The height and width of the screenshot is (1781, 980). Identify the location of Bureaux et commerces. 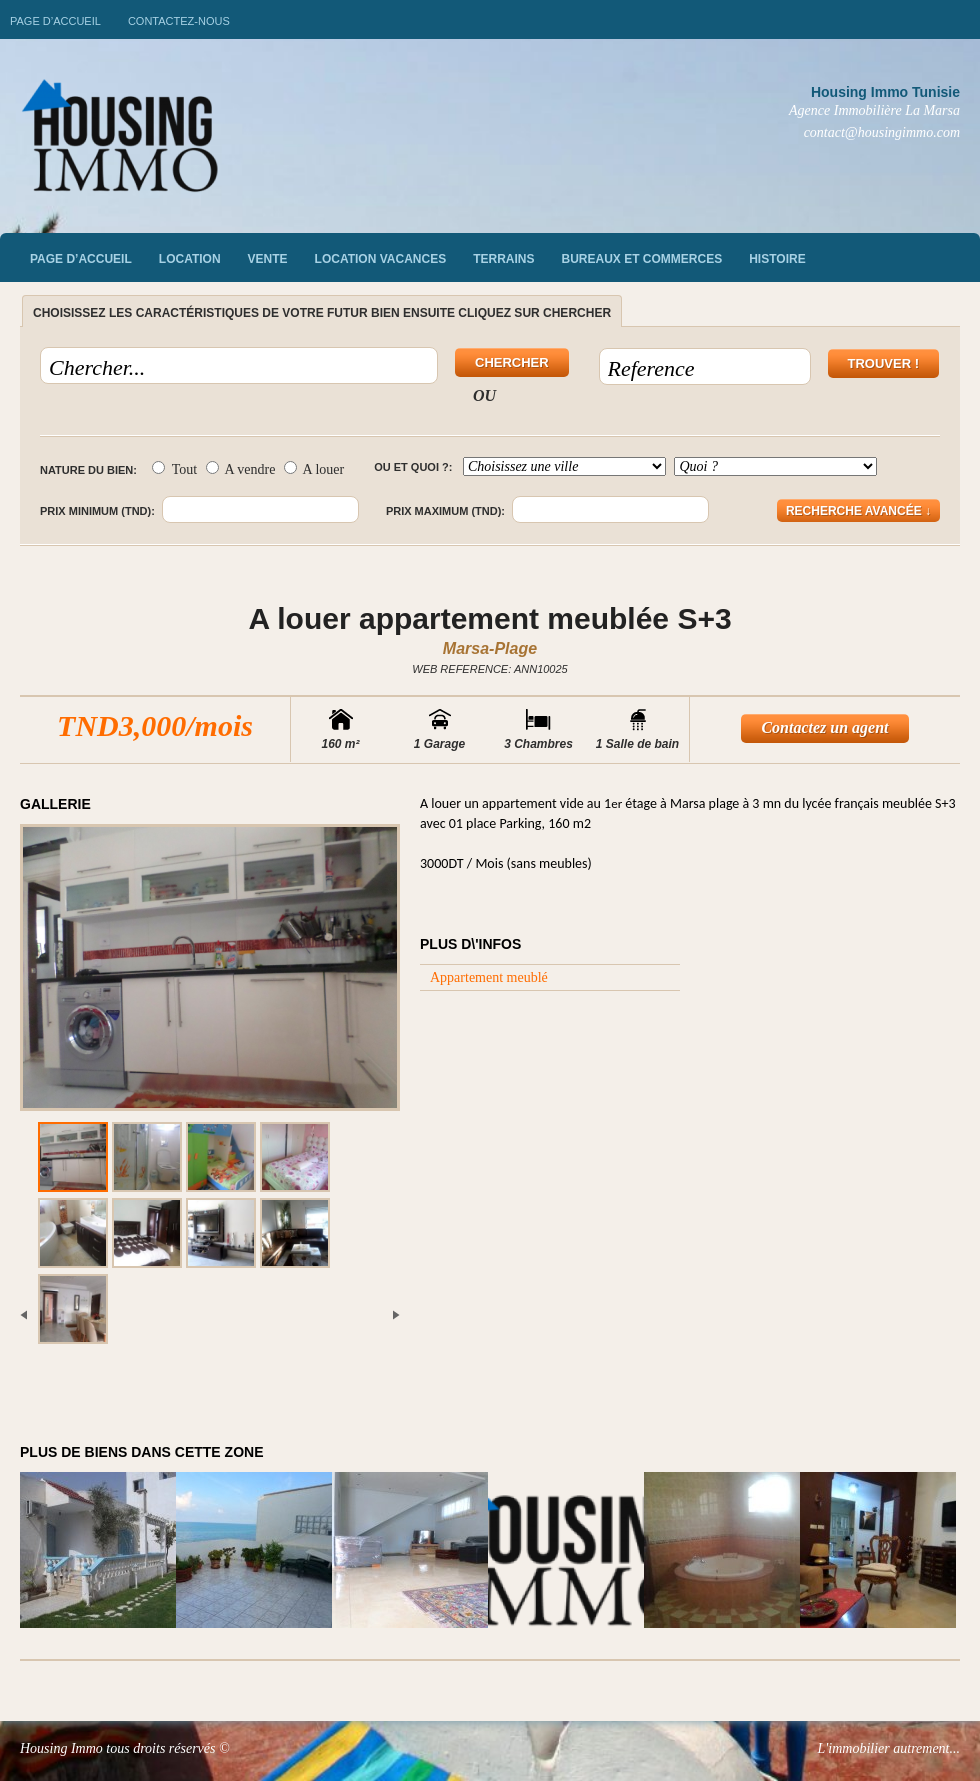
(642, 259).